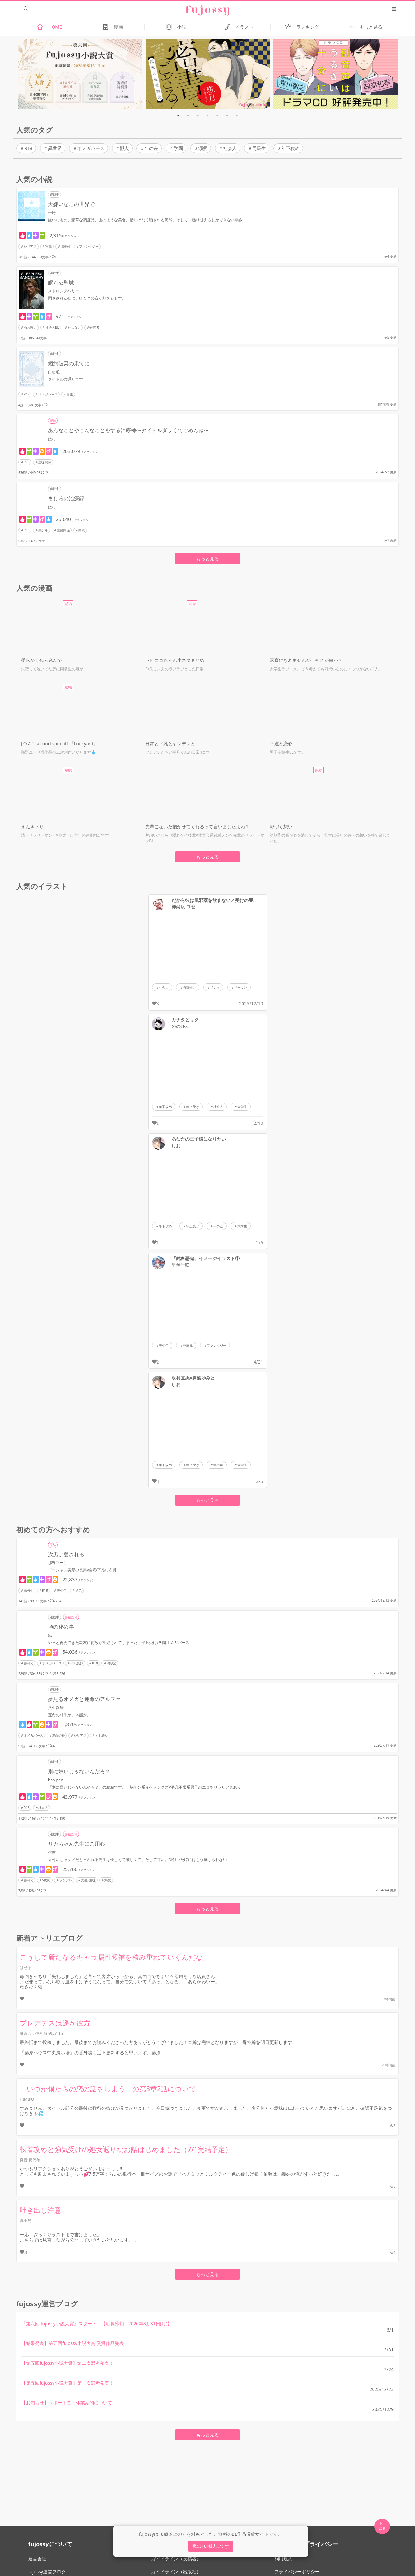 The height and width of the screenshot is (2576, 415). I want to click on 社会人, so click(230, 148).